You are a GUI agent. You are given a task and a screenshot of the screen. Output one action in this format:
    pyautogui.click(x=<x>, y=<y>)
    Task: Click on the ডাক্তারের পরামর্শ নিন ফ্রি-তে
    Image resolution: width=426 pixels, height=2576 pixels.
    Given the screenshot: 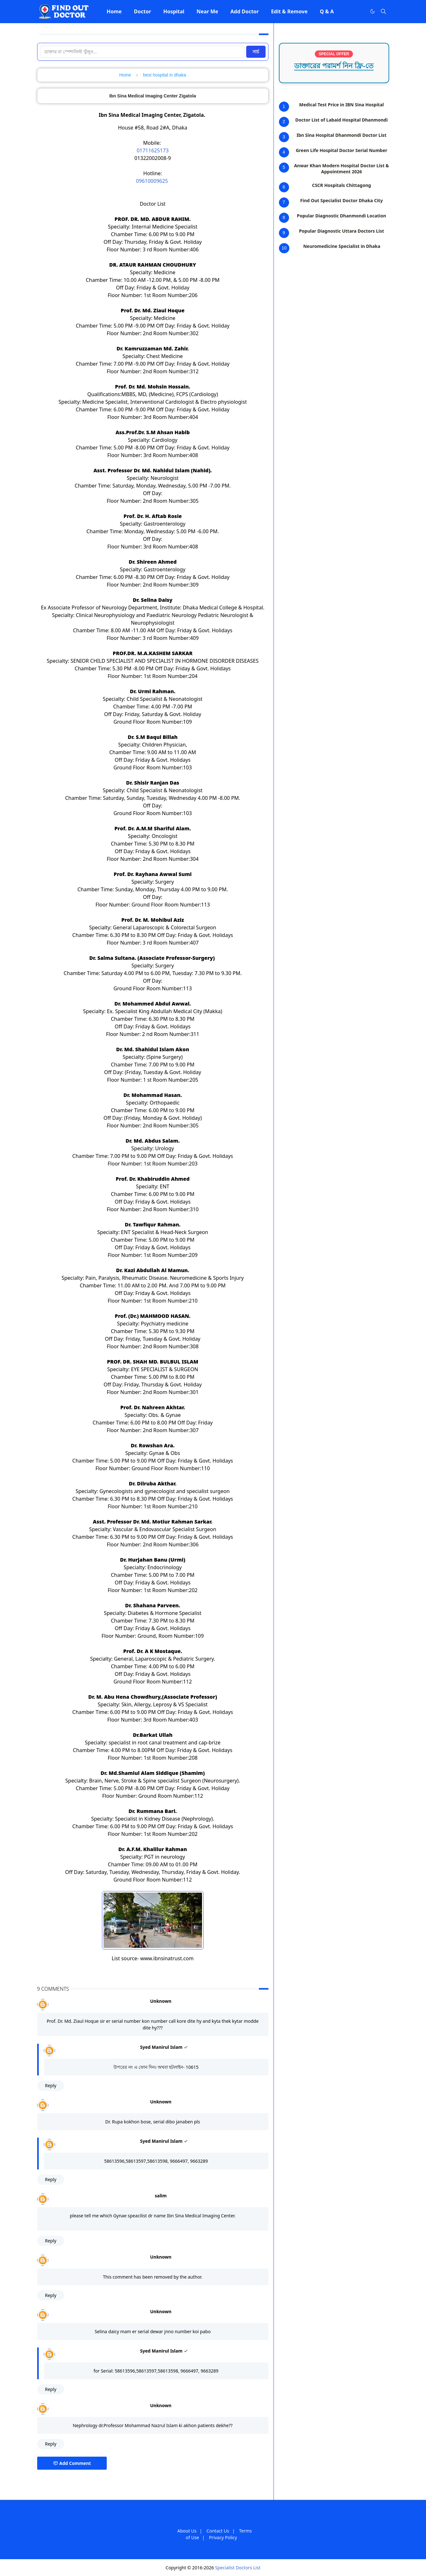 What is the action you would take?
    pyautogui.click(x=334, y=66)
    